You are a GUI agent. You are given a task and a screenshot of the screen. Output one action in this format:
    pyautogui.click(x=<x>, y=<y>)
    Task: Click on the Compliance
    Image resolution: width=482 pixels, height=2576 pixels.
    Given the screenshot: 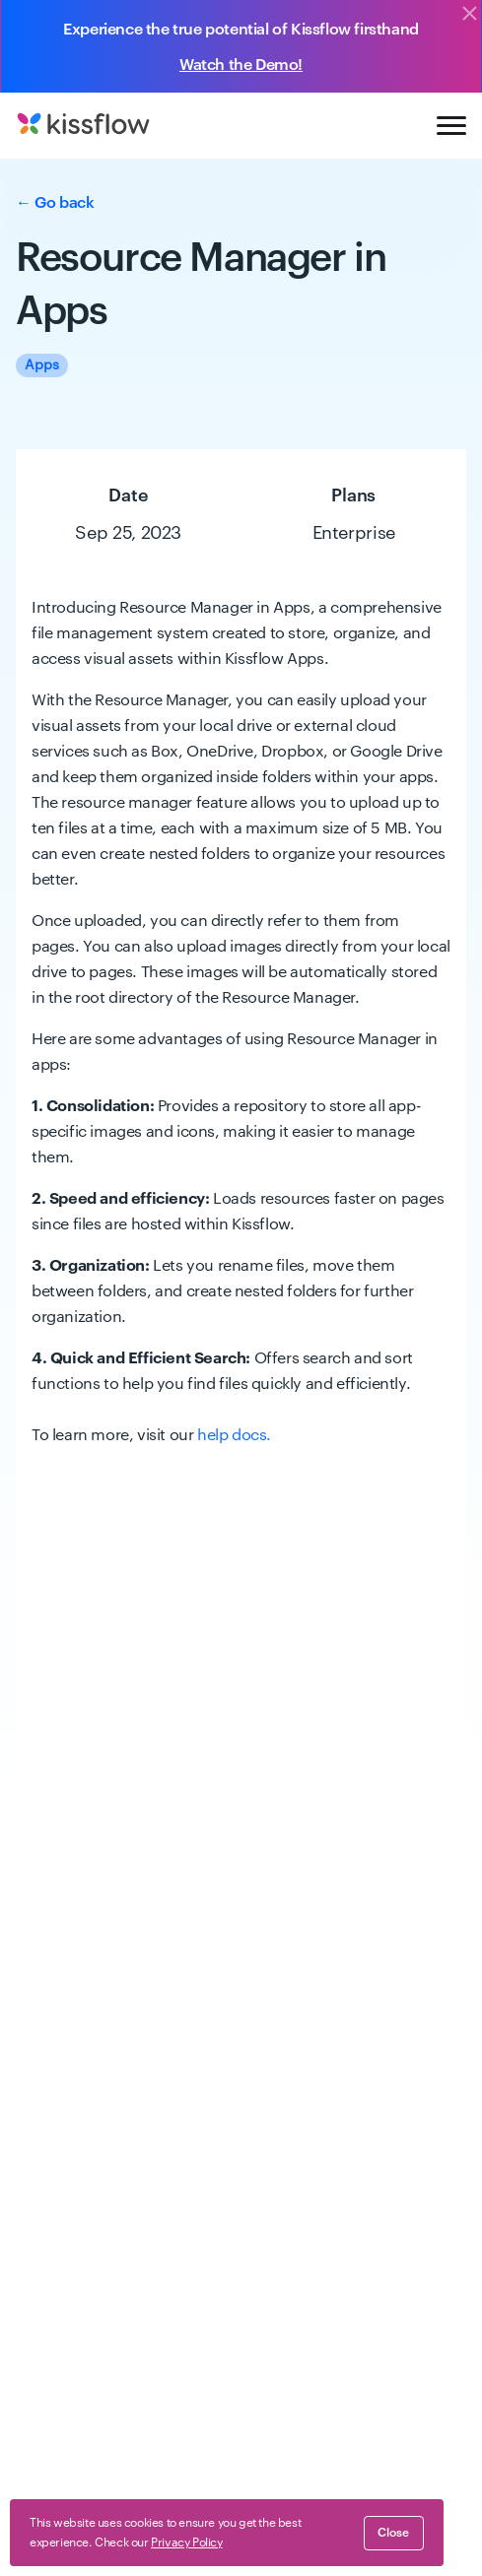 What is the action you would take?
    pyautogui.click(x=249, y=2493)
    